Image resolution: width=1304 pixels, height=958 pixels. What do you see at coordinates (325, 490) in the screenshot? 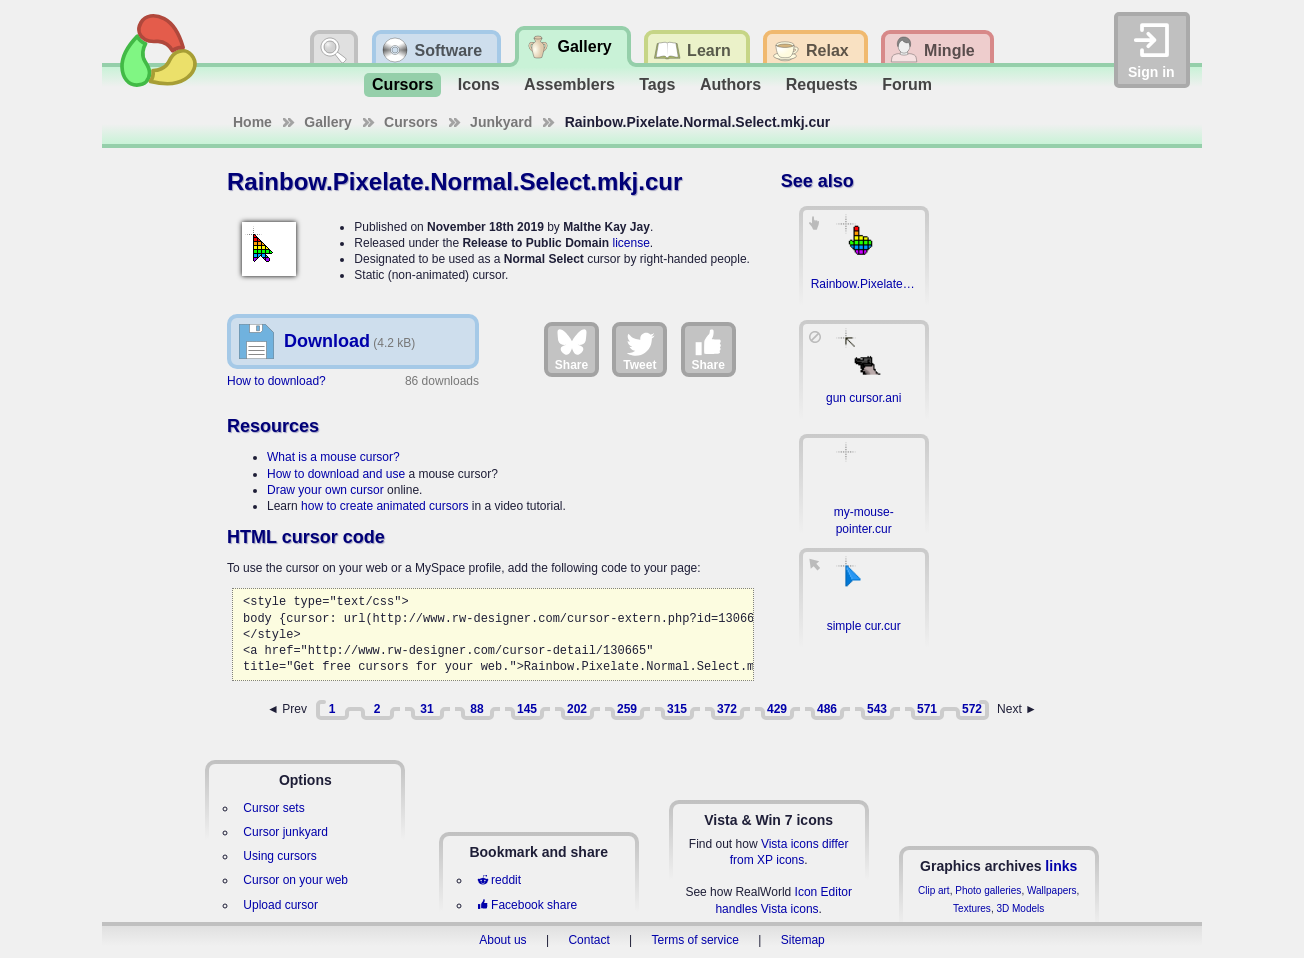
I see `Draw your own cursor` at bounding box center [325, 490].